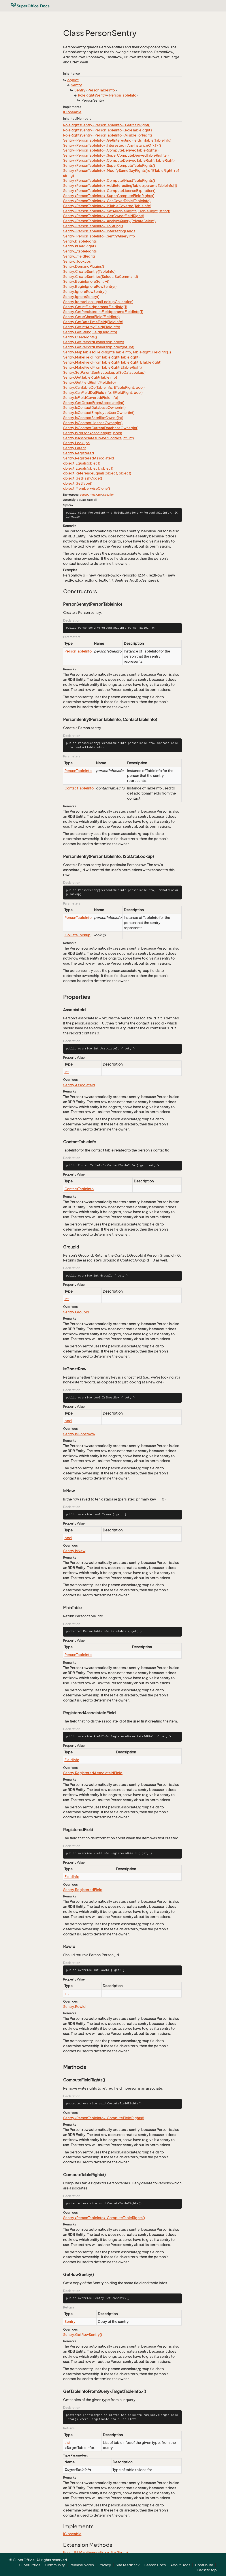 The image size is (226, 2576). Describe the element at coordinates (88, 468) in the screenshot. I see `object.Equals(object, object)` at that location.